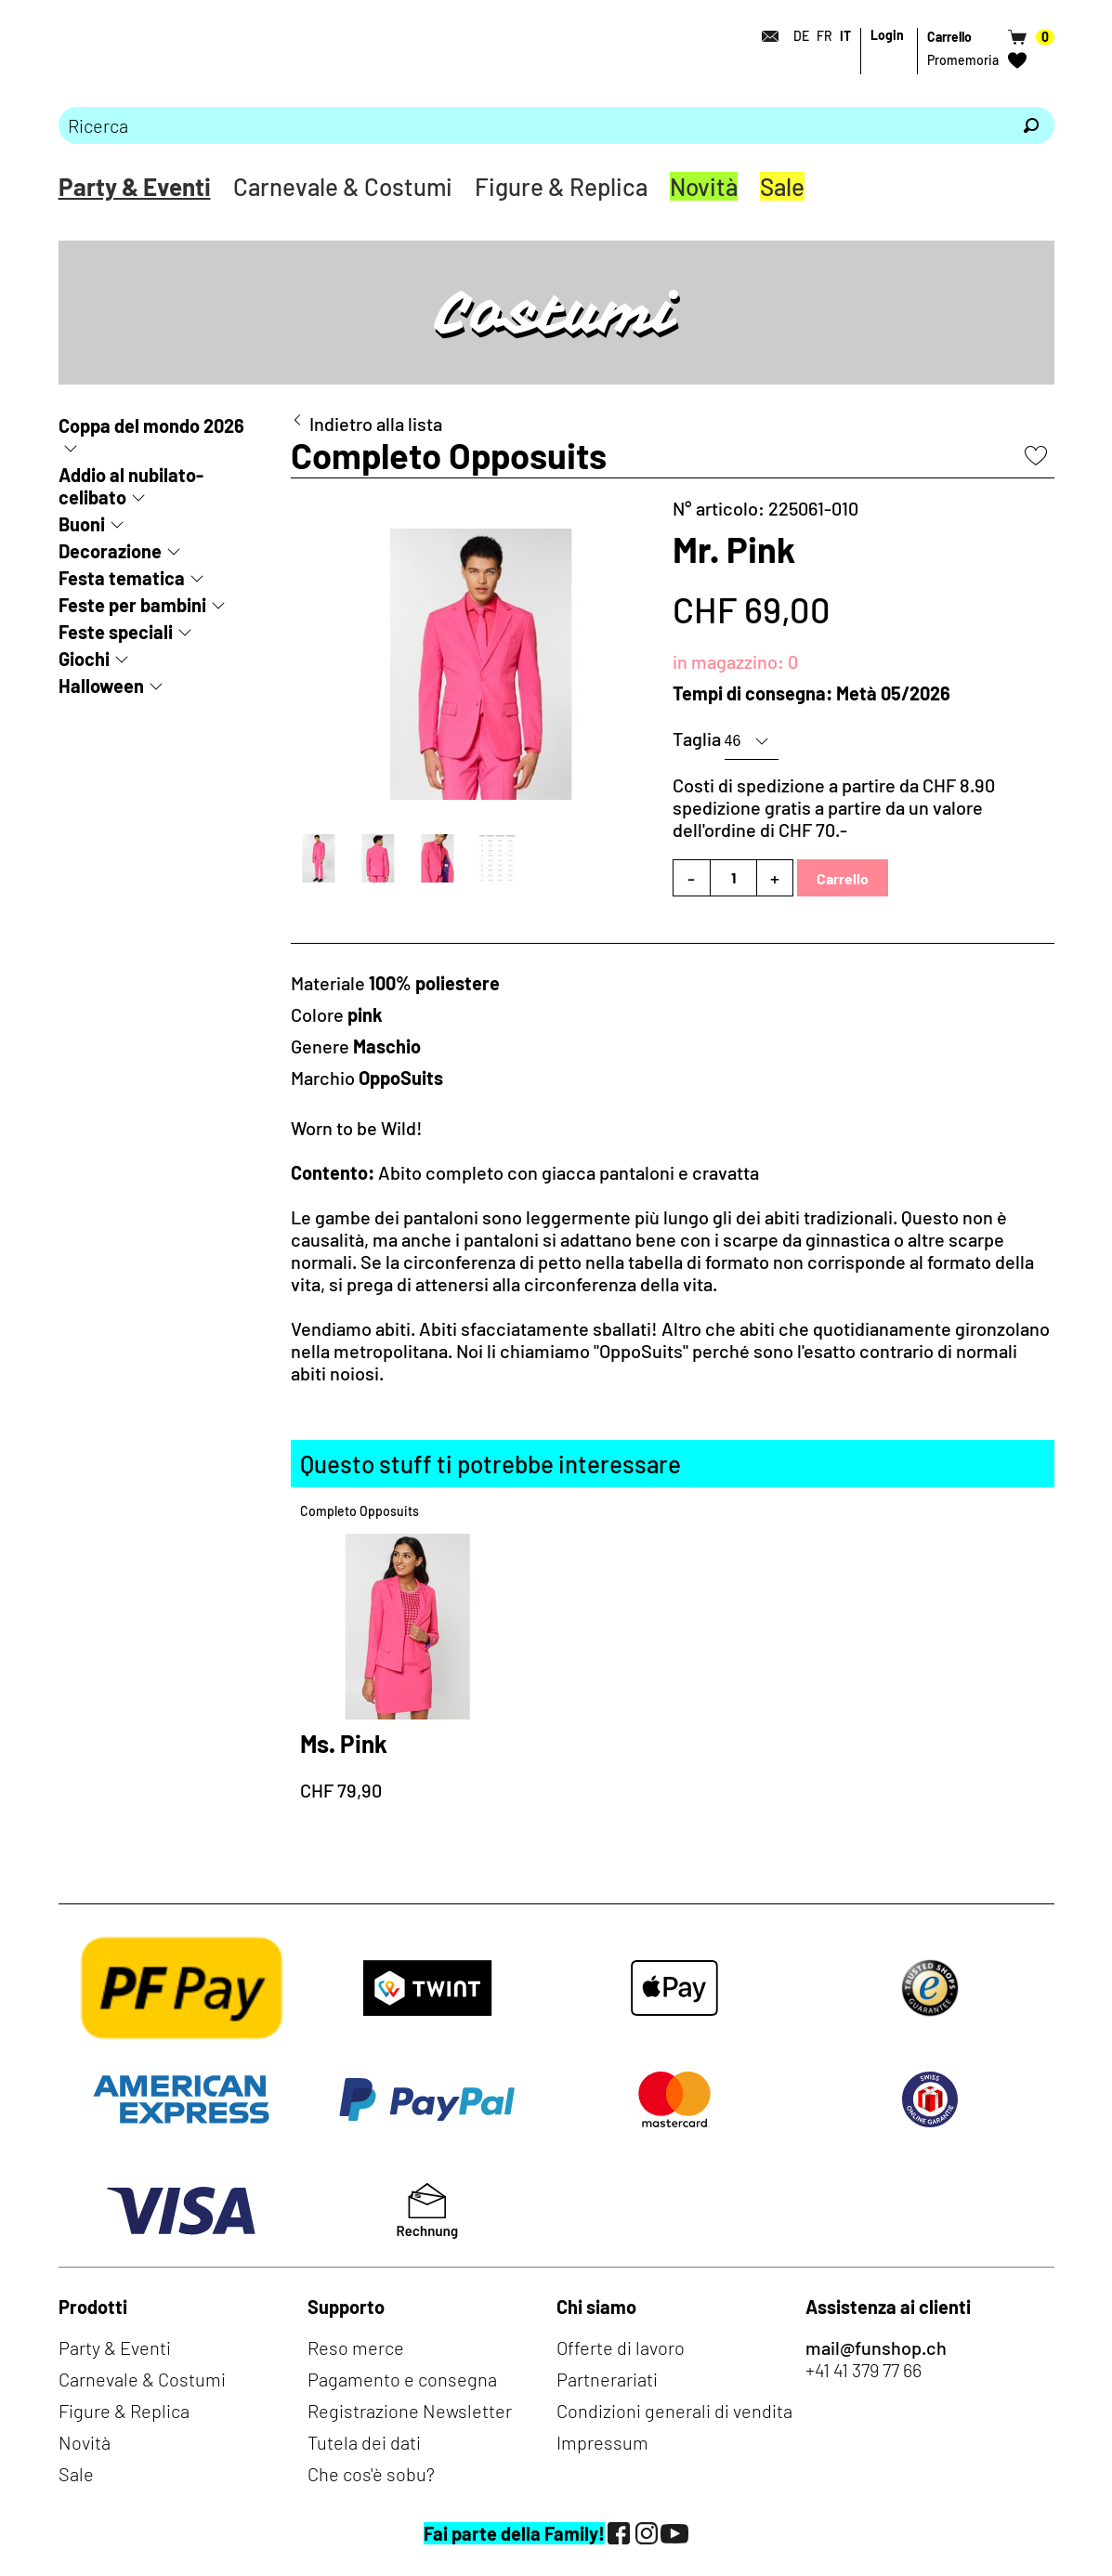  What do you see at coordinates (620, 2347) in the screenshot?
I see `Offerte di lavoro` at bounding box center [620, 2347].